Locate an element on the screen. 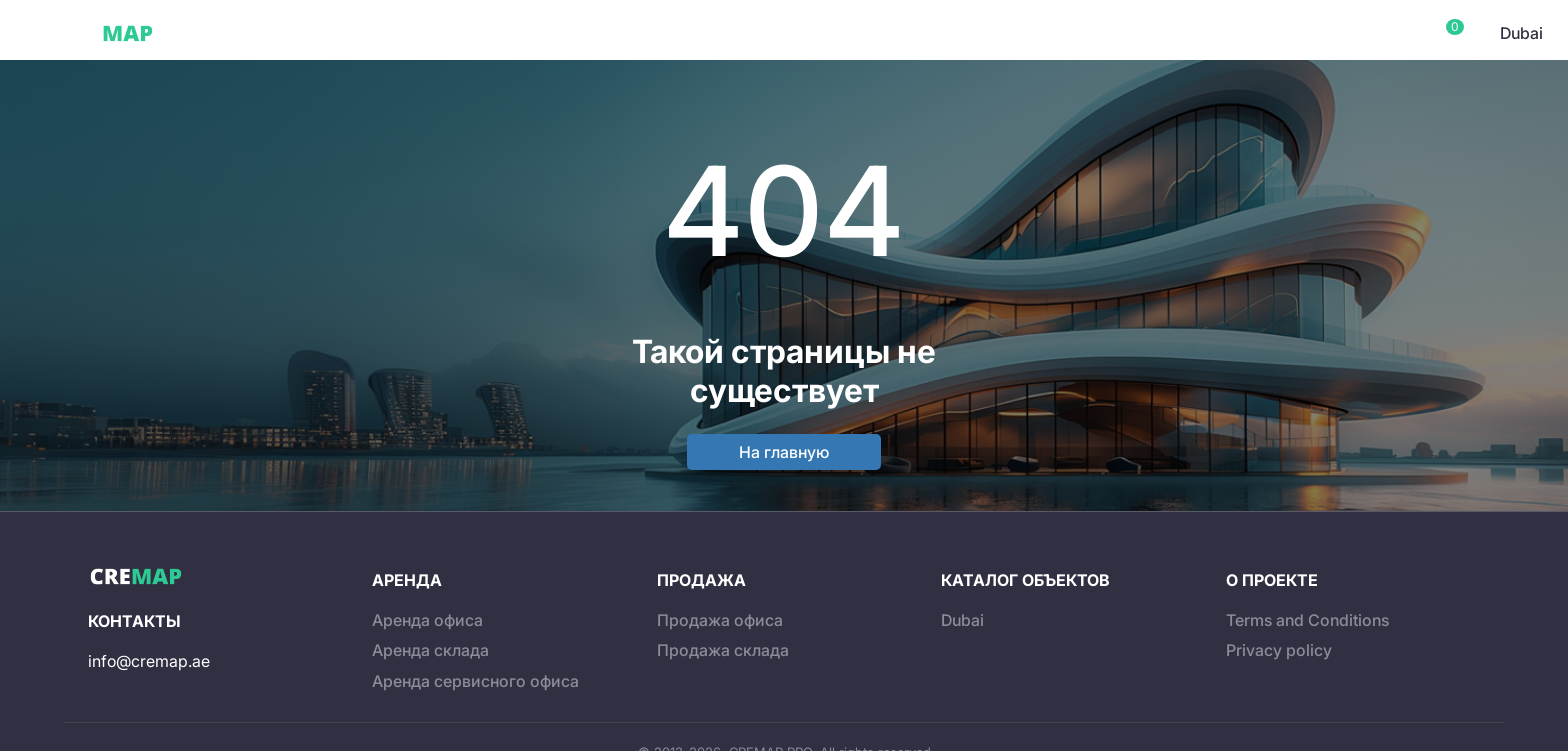 The width and height of the screenshot is (1568, 751). info@cremap.ae is located at coordinates (149, 661).